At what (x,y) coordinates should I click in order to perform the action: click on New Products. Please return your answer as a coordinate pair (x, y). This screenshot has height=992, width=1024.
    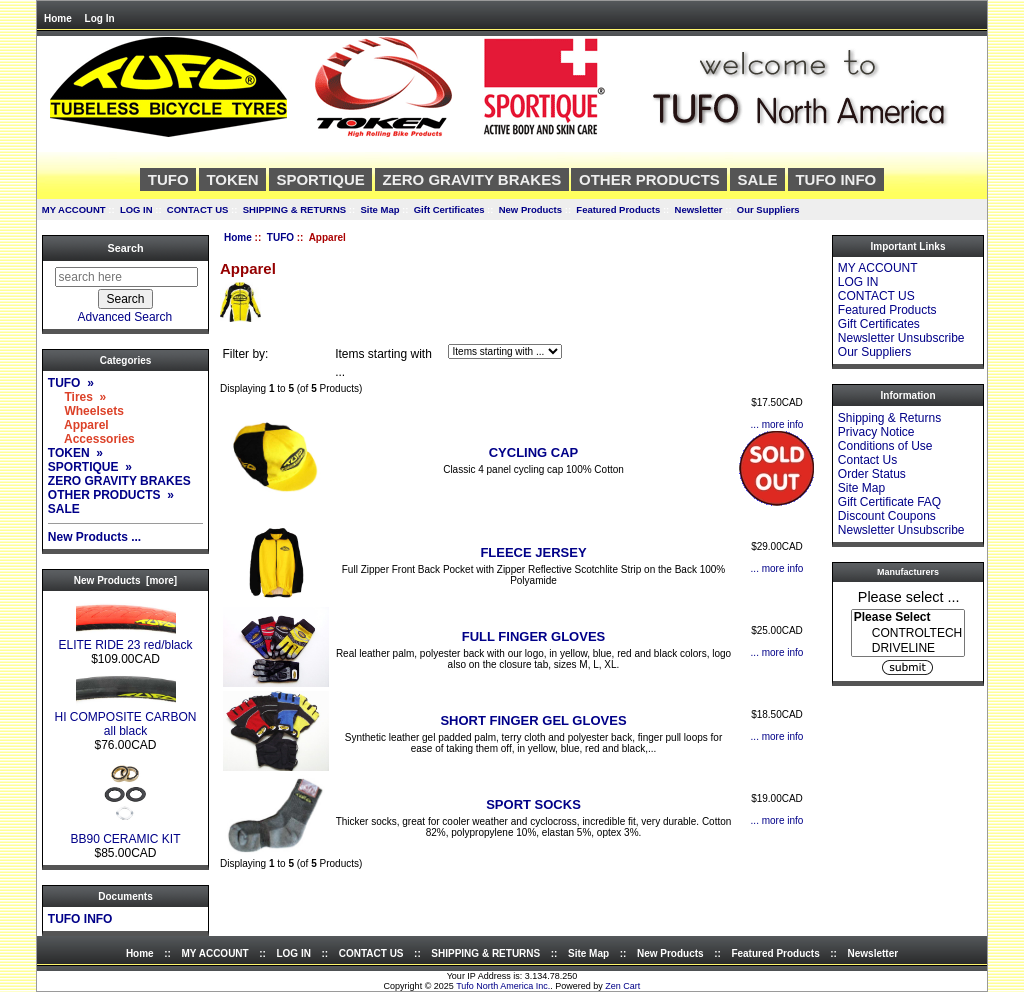
    Looking at the image, I should click on (530, 209).